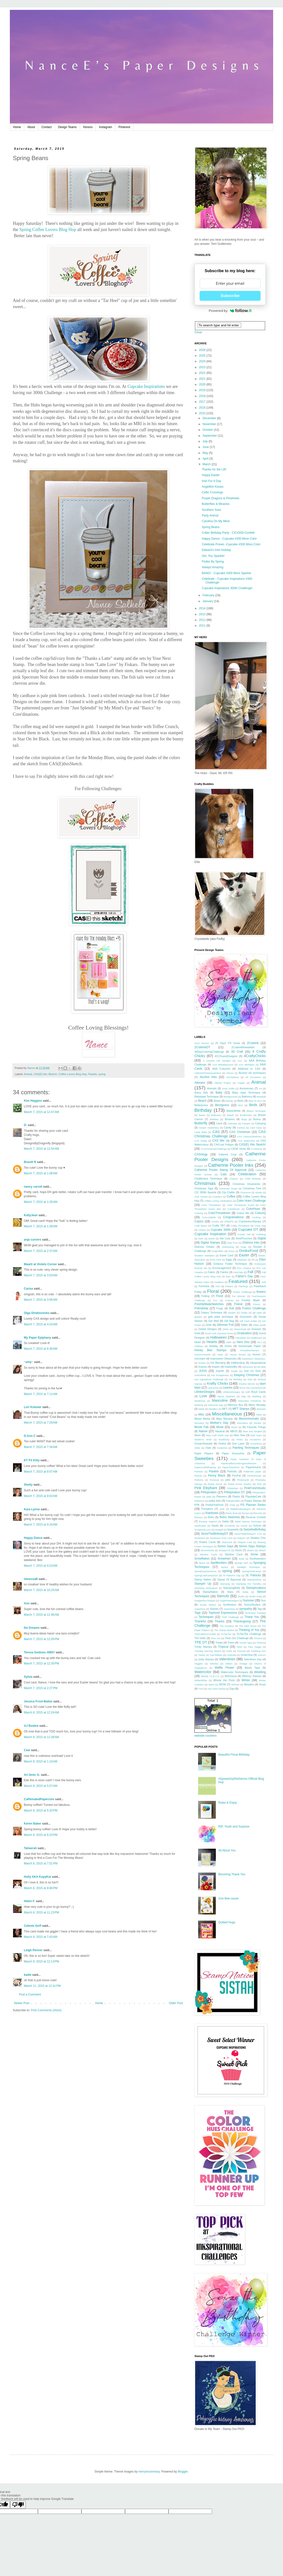 Image resolution: width=283 pixels, height=2576 pixels. Describe the element at coordinates (249, 1350) in the screenshot. I see `HoneyBeeStamps` at that location.